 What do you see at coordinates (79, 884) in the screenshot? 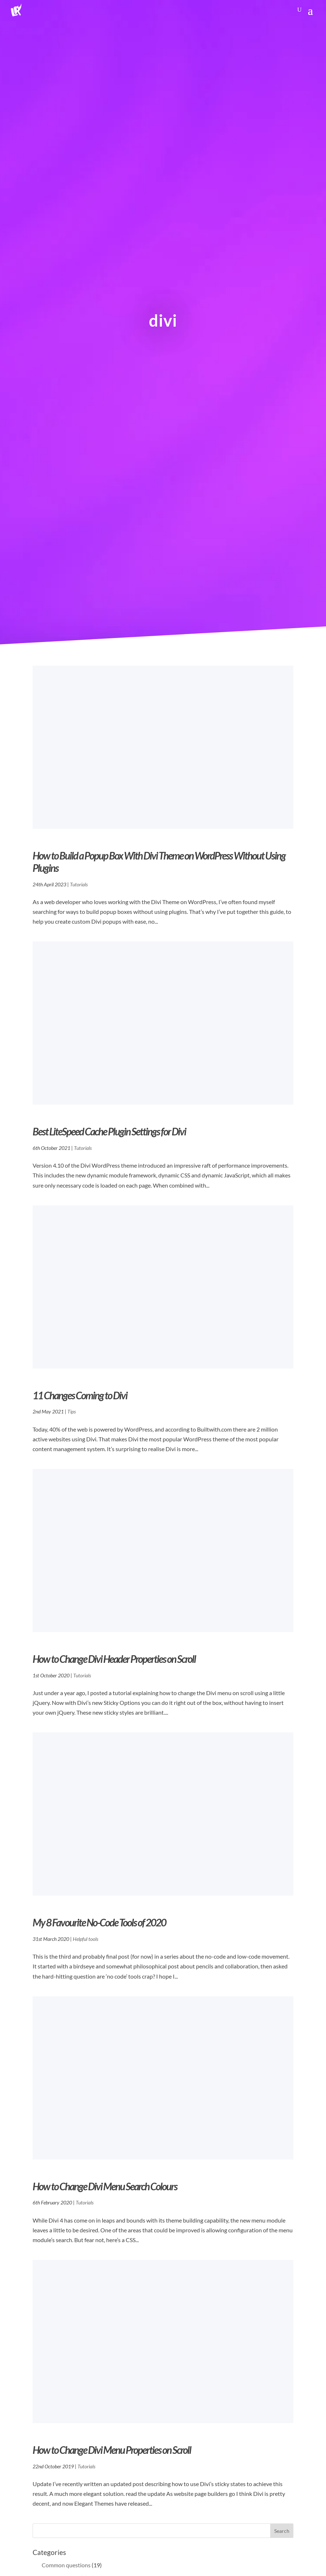
I see `Tutorials` at bounding box center [79, 884].